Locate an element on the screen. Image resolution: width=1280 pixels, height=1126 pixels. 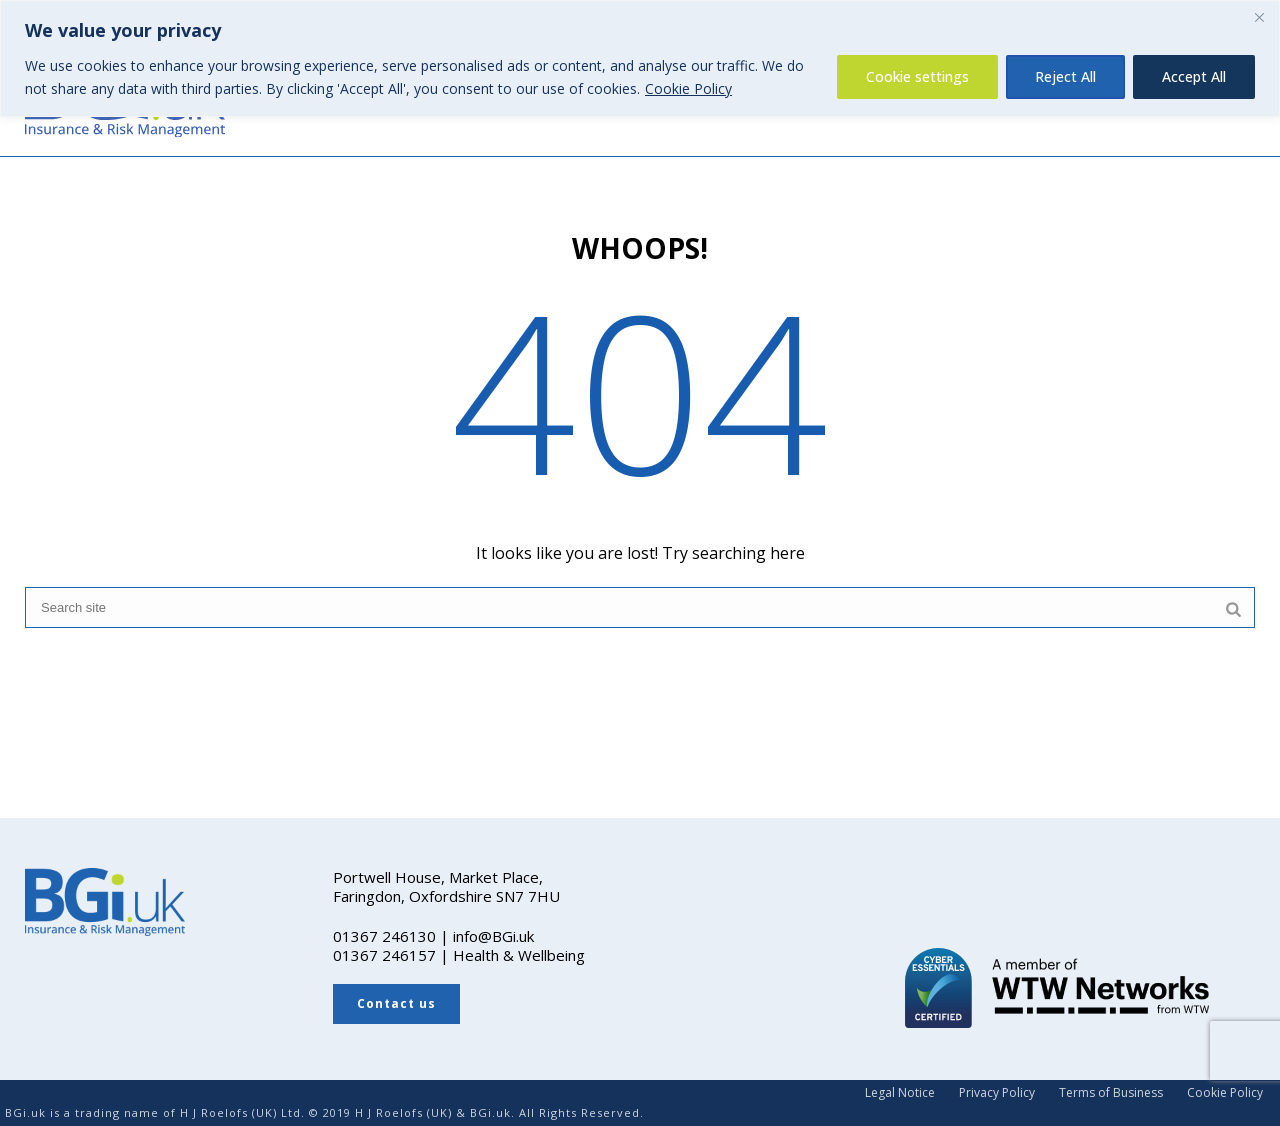
Cookie Policy is located at coordinates (688, 88).